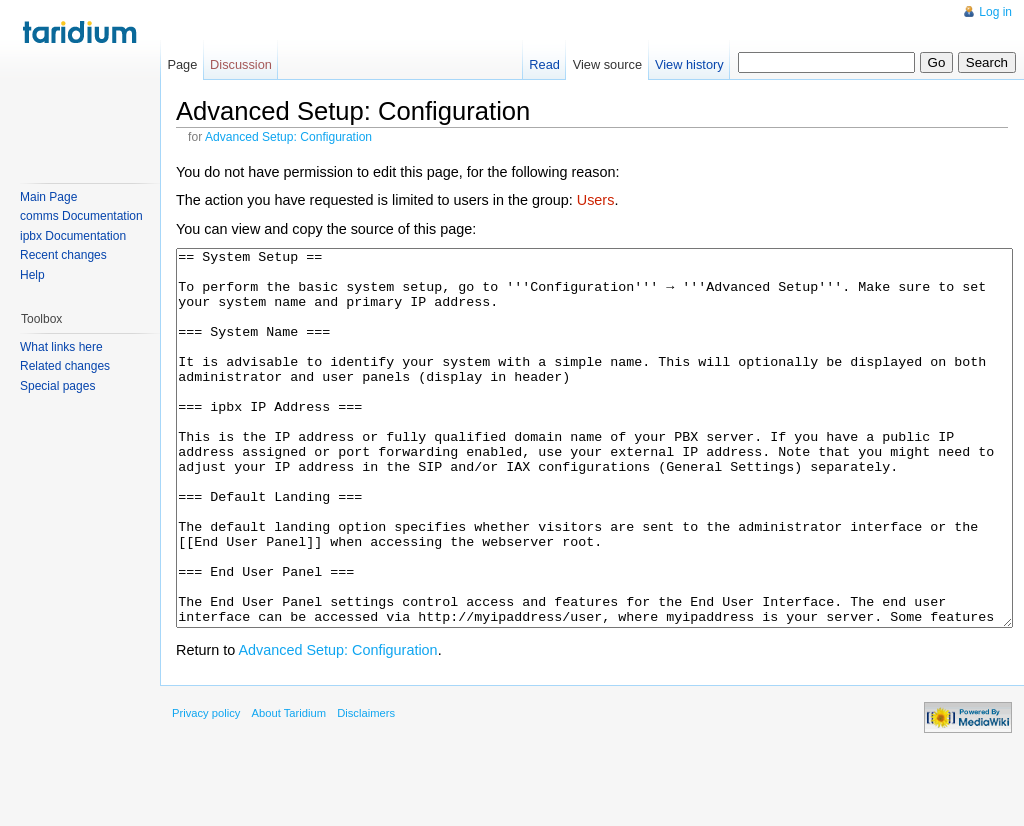  What do you see at coordinates (48, 197) in the screenshot?
I see `Main Page` at bounding box center [48, 197].